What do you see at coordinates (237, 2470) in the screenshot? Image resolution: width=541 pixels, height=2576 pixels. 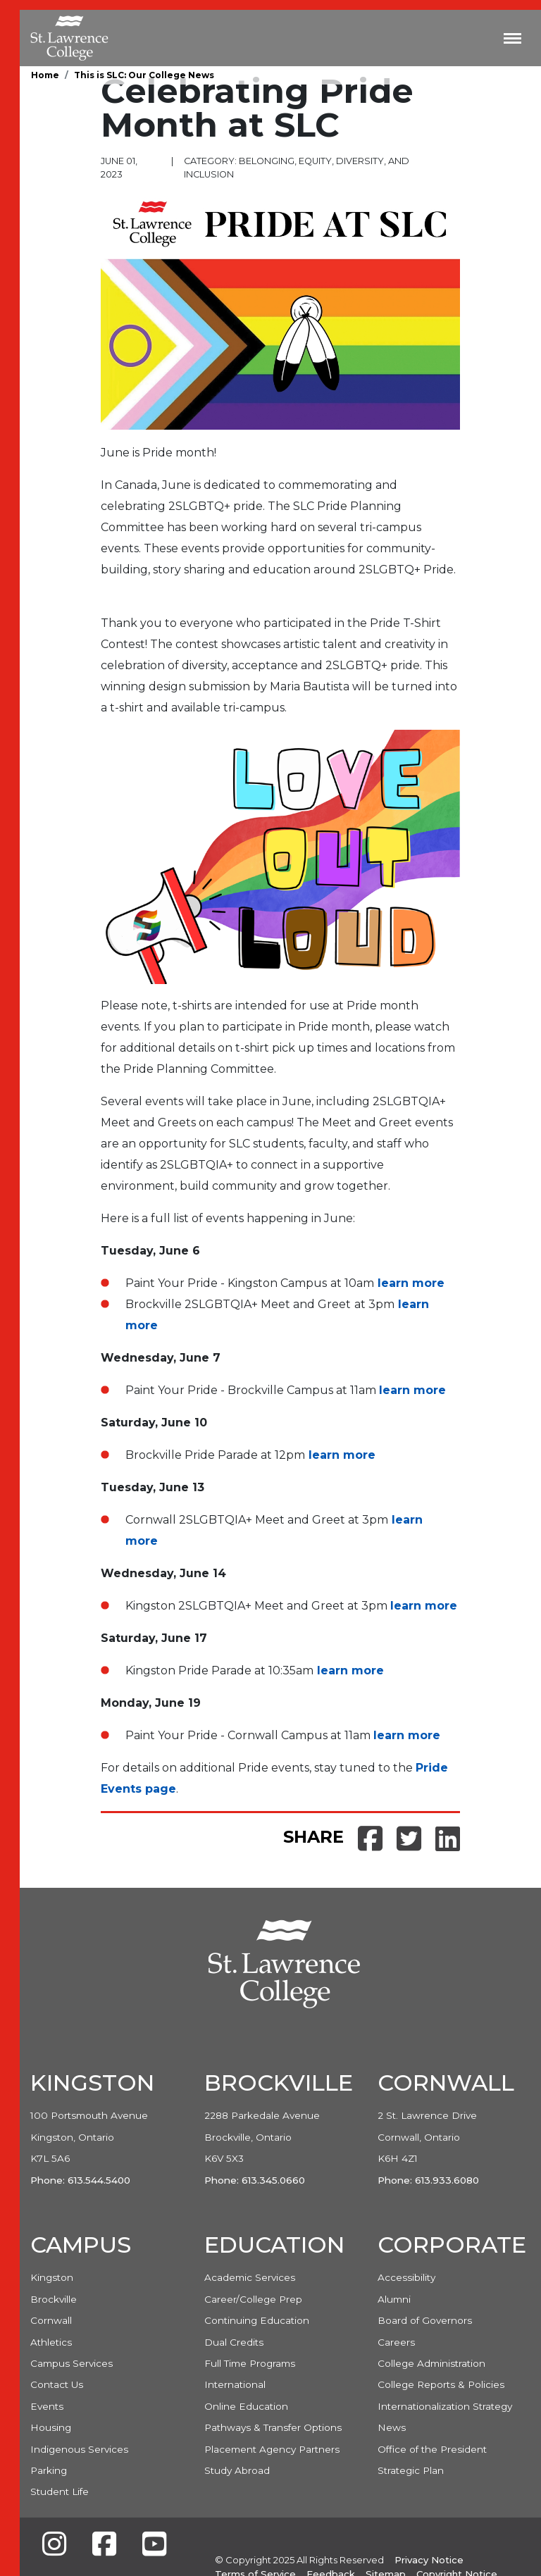 I see `Study Abroad` at bounding box center [237, 2470].